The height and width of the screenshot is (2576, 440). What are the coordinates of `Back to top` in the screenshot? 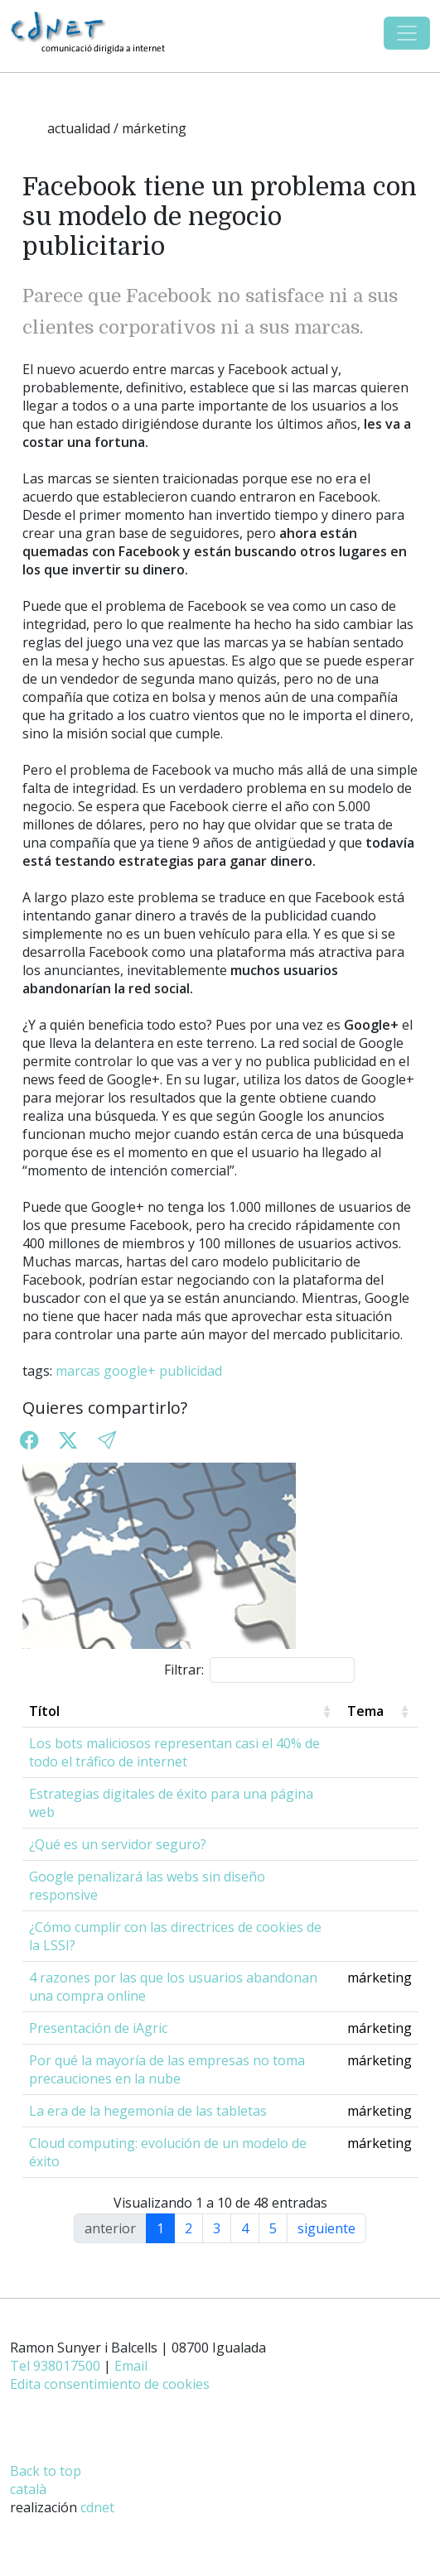 It's located at (45, 2471).